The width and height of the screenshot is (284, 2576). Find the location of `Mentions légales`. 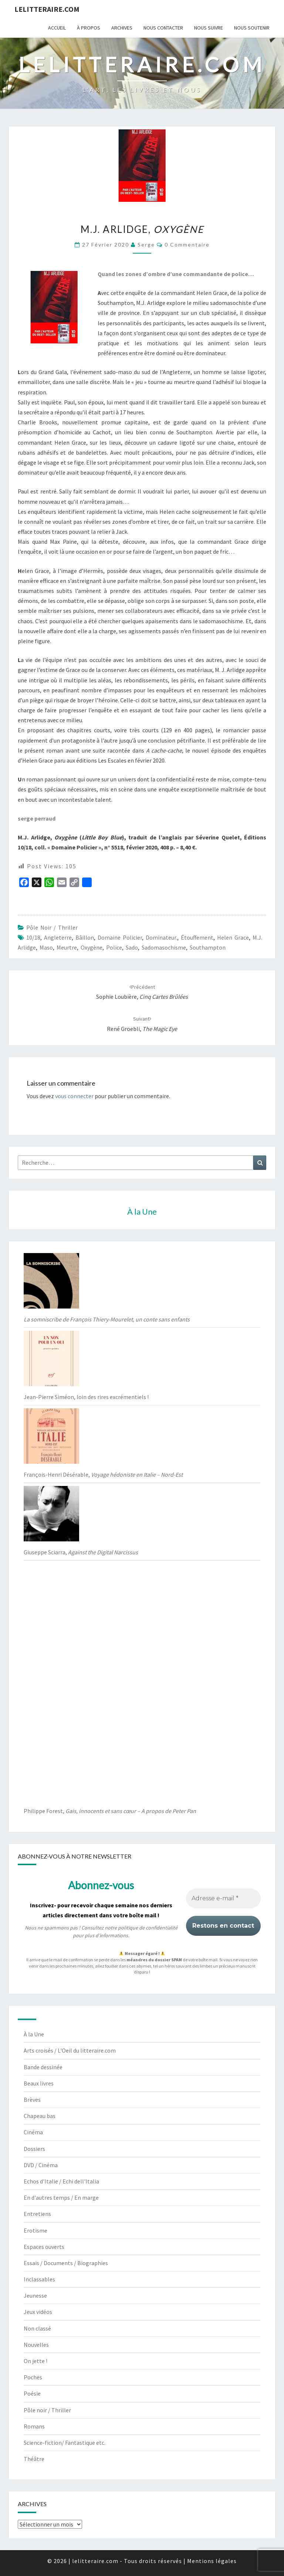

Mentions légales is located at coordinates (212, 2561).